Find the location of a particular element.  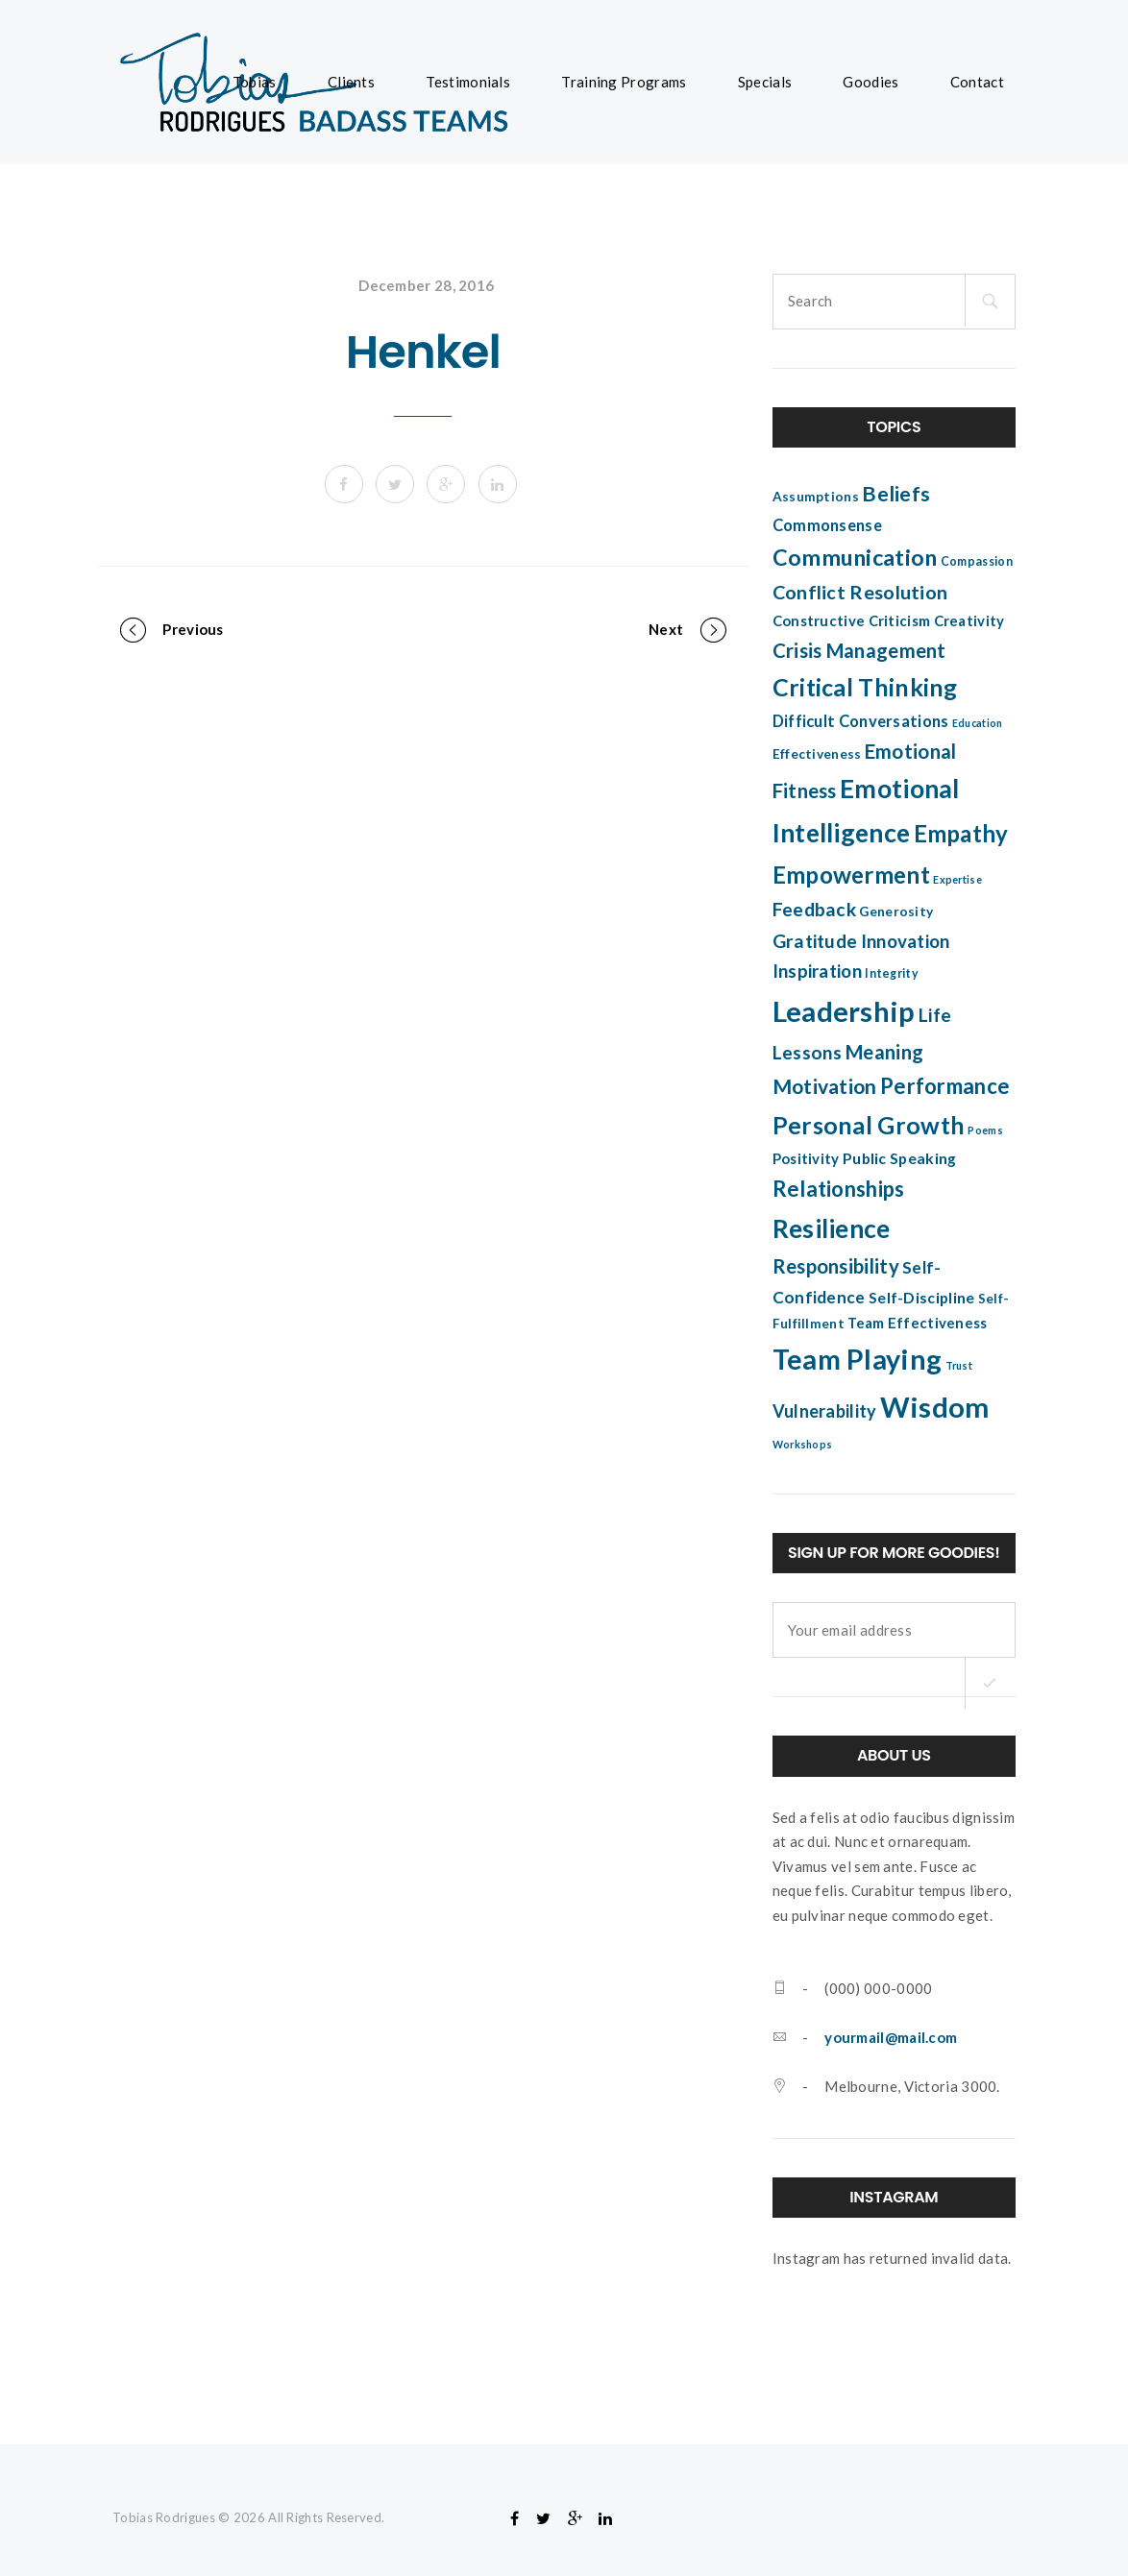

Empathy [Empathy (24 items)] is located at coordinates (961, 833).